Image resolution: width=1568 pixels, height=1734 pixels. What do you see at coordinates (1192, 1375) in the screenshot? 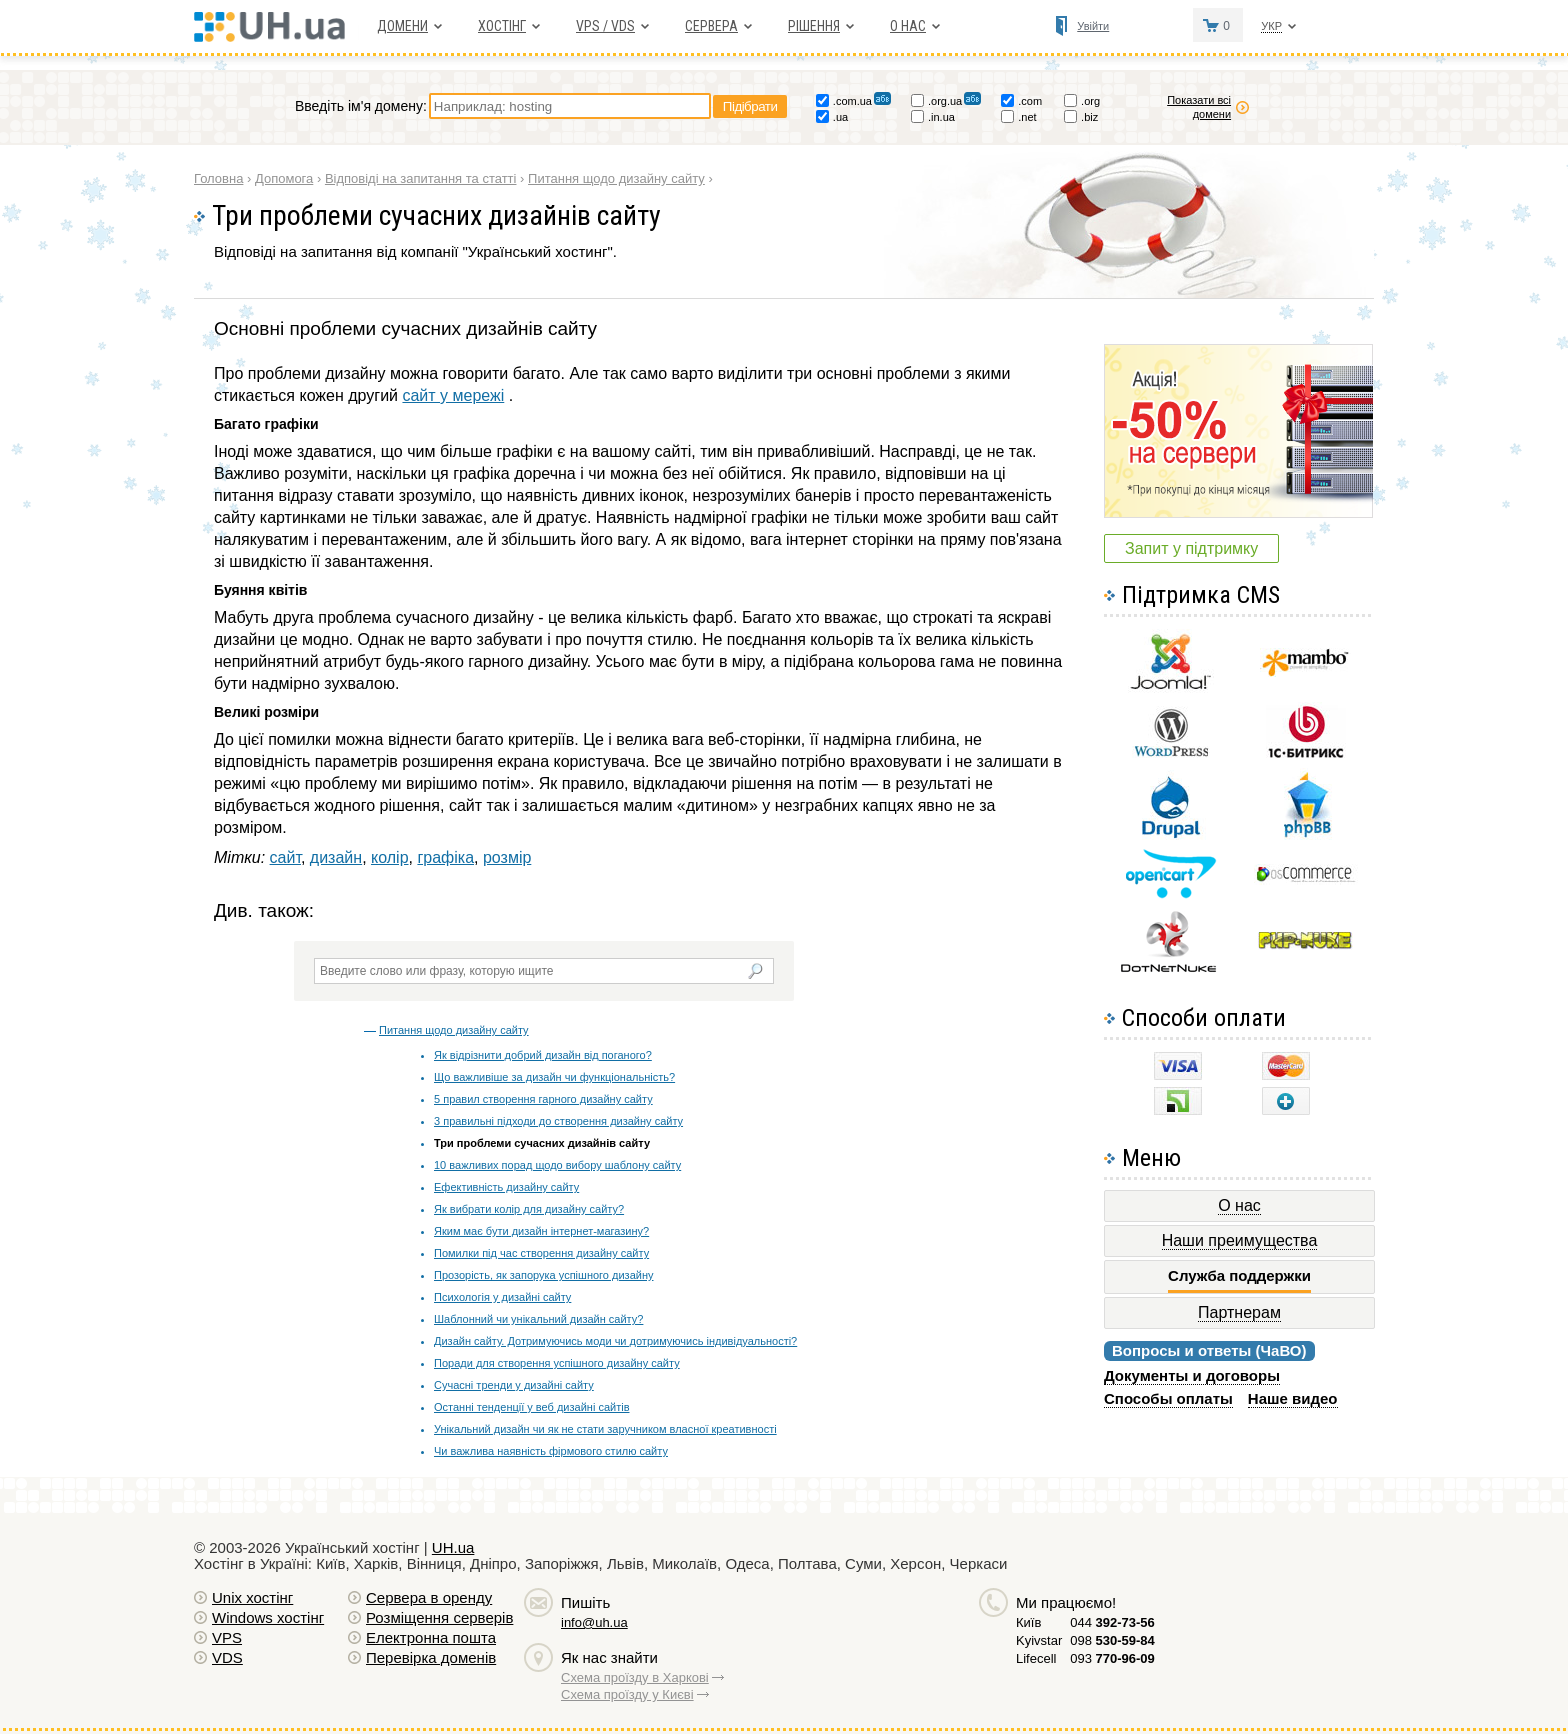
I see `Документы и договоры` at bounding box center [1192, 1375].